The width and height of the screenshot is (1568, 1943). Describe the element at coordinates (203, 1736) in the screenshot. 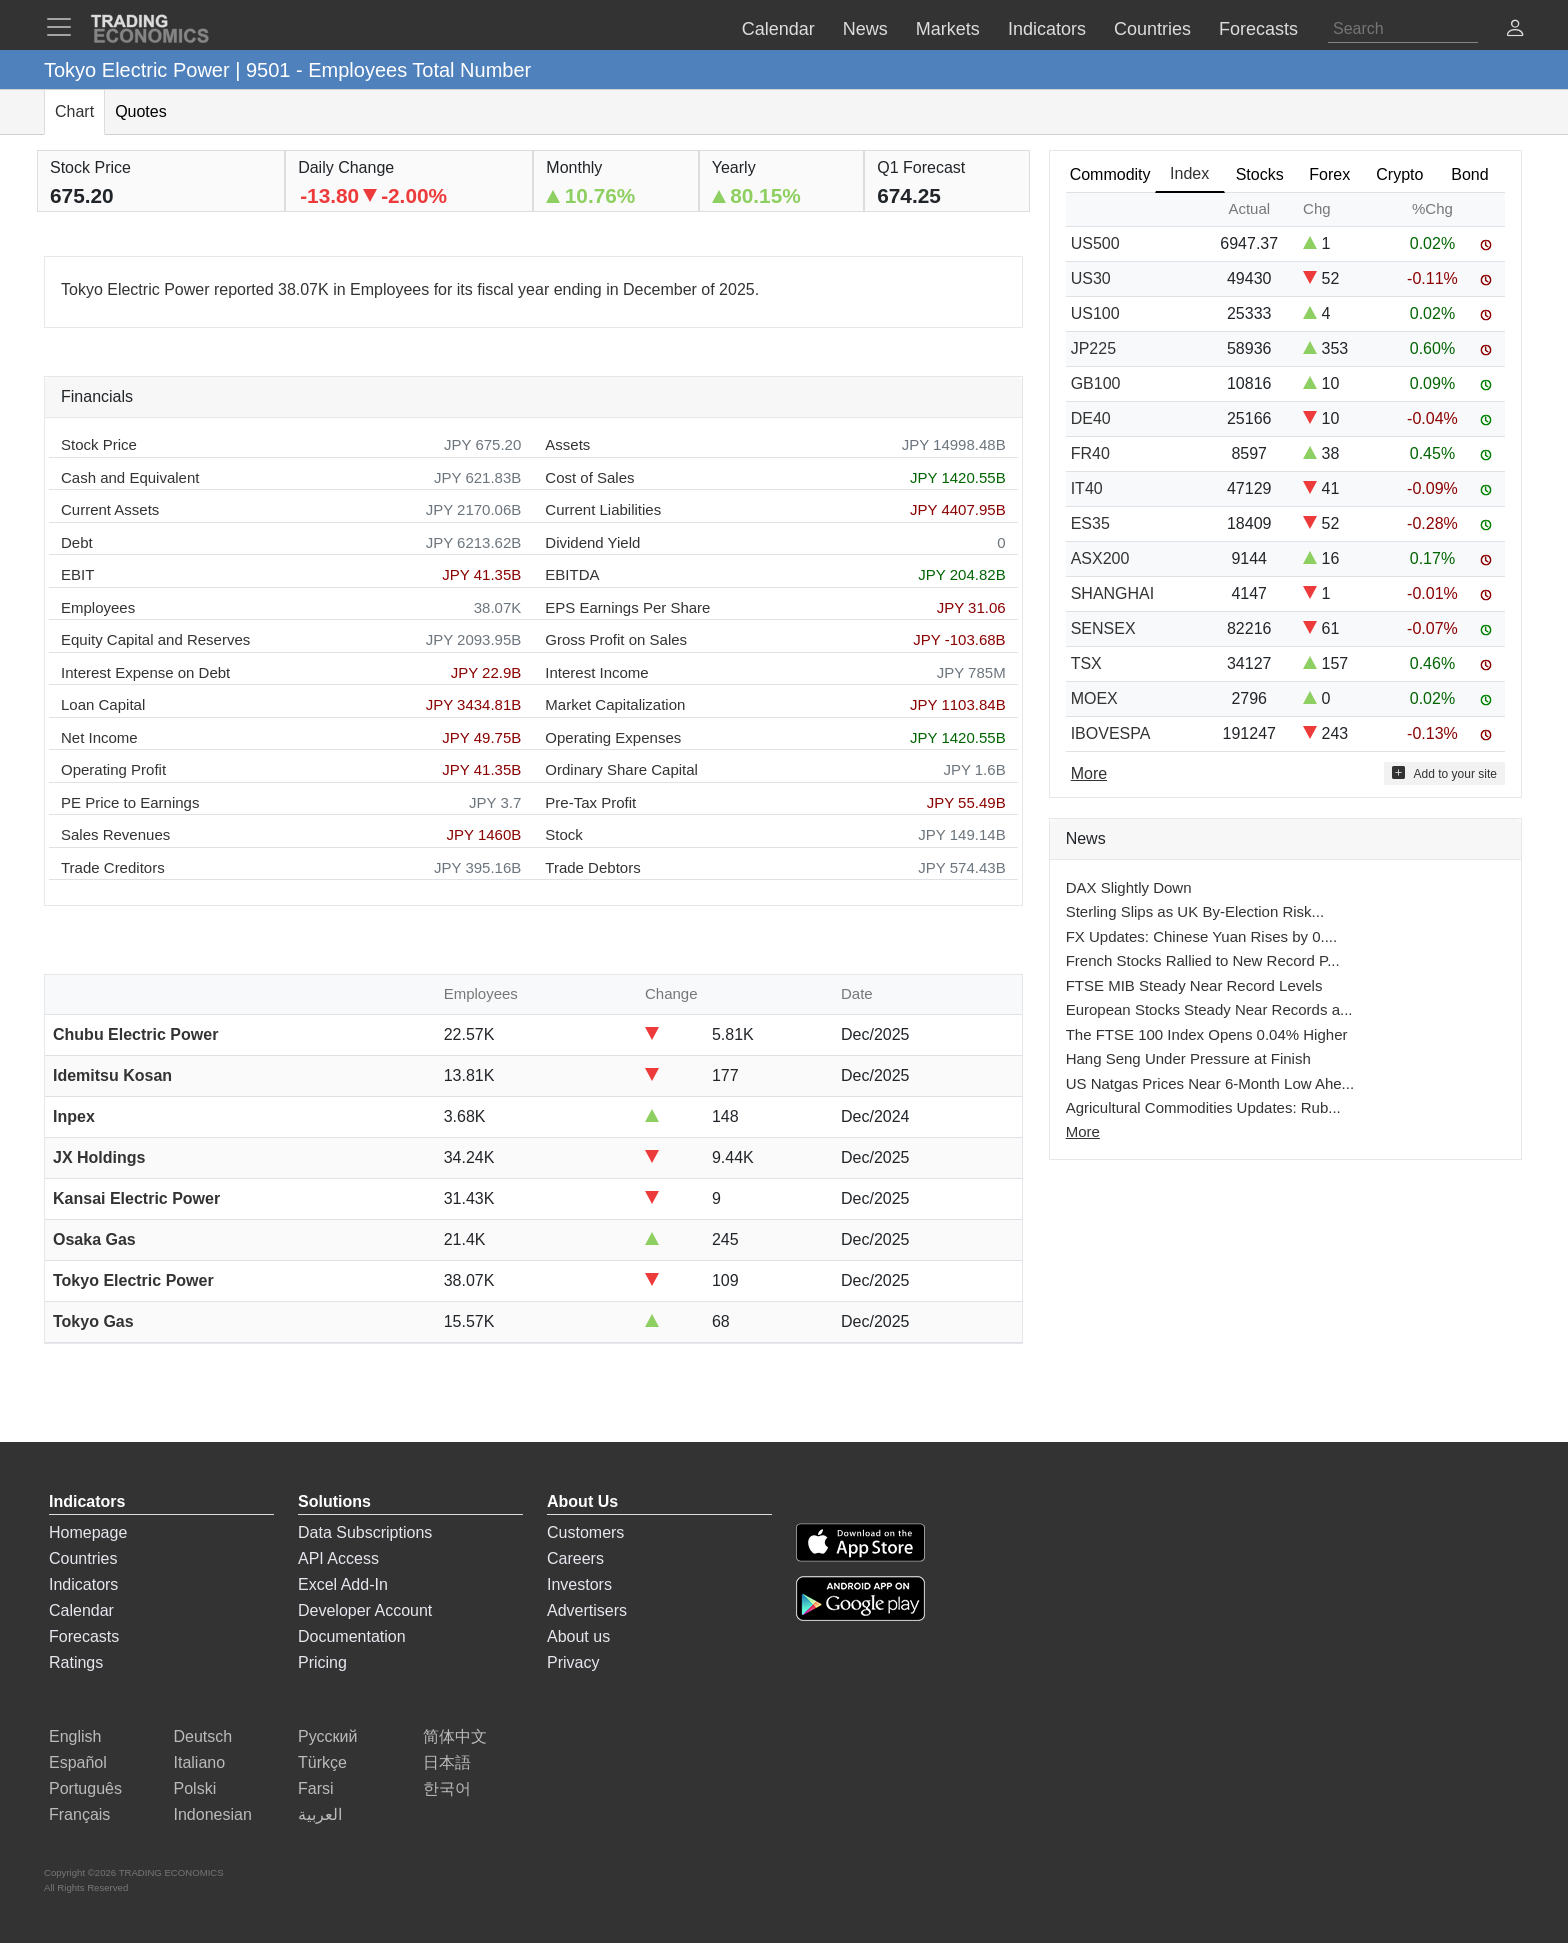

I see `Deutsch` at that location.